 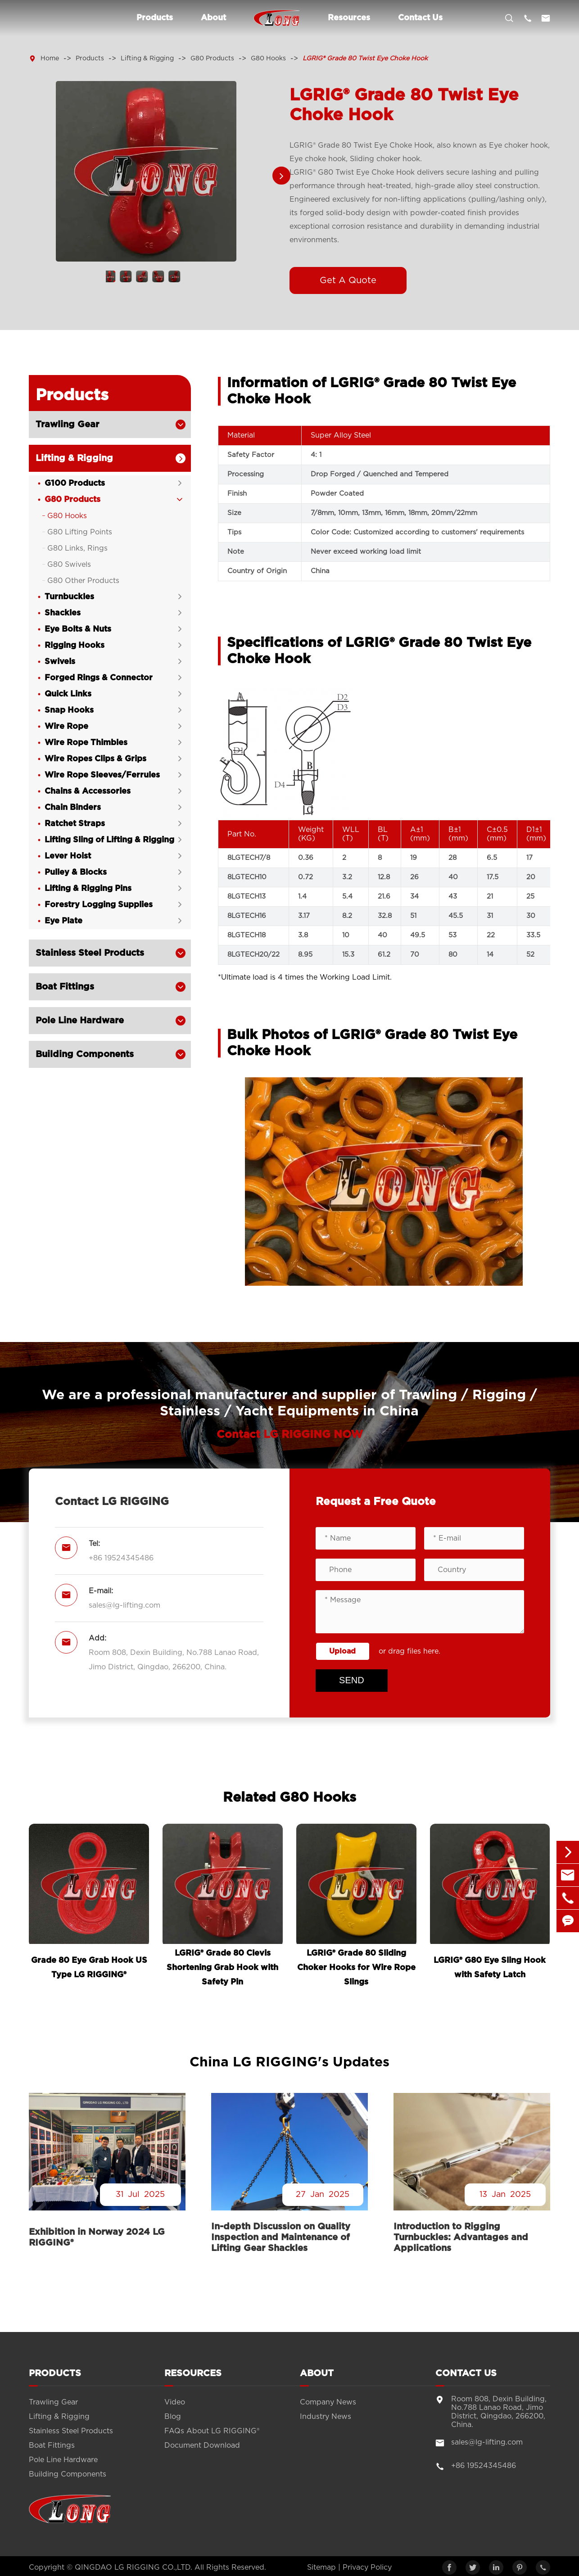 I want to click on Eye Bolts & Nuts, so click(x=78, y=629).